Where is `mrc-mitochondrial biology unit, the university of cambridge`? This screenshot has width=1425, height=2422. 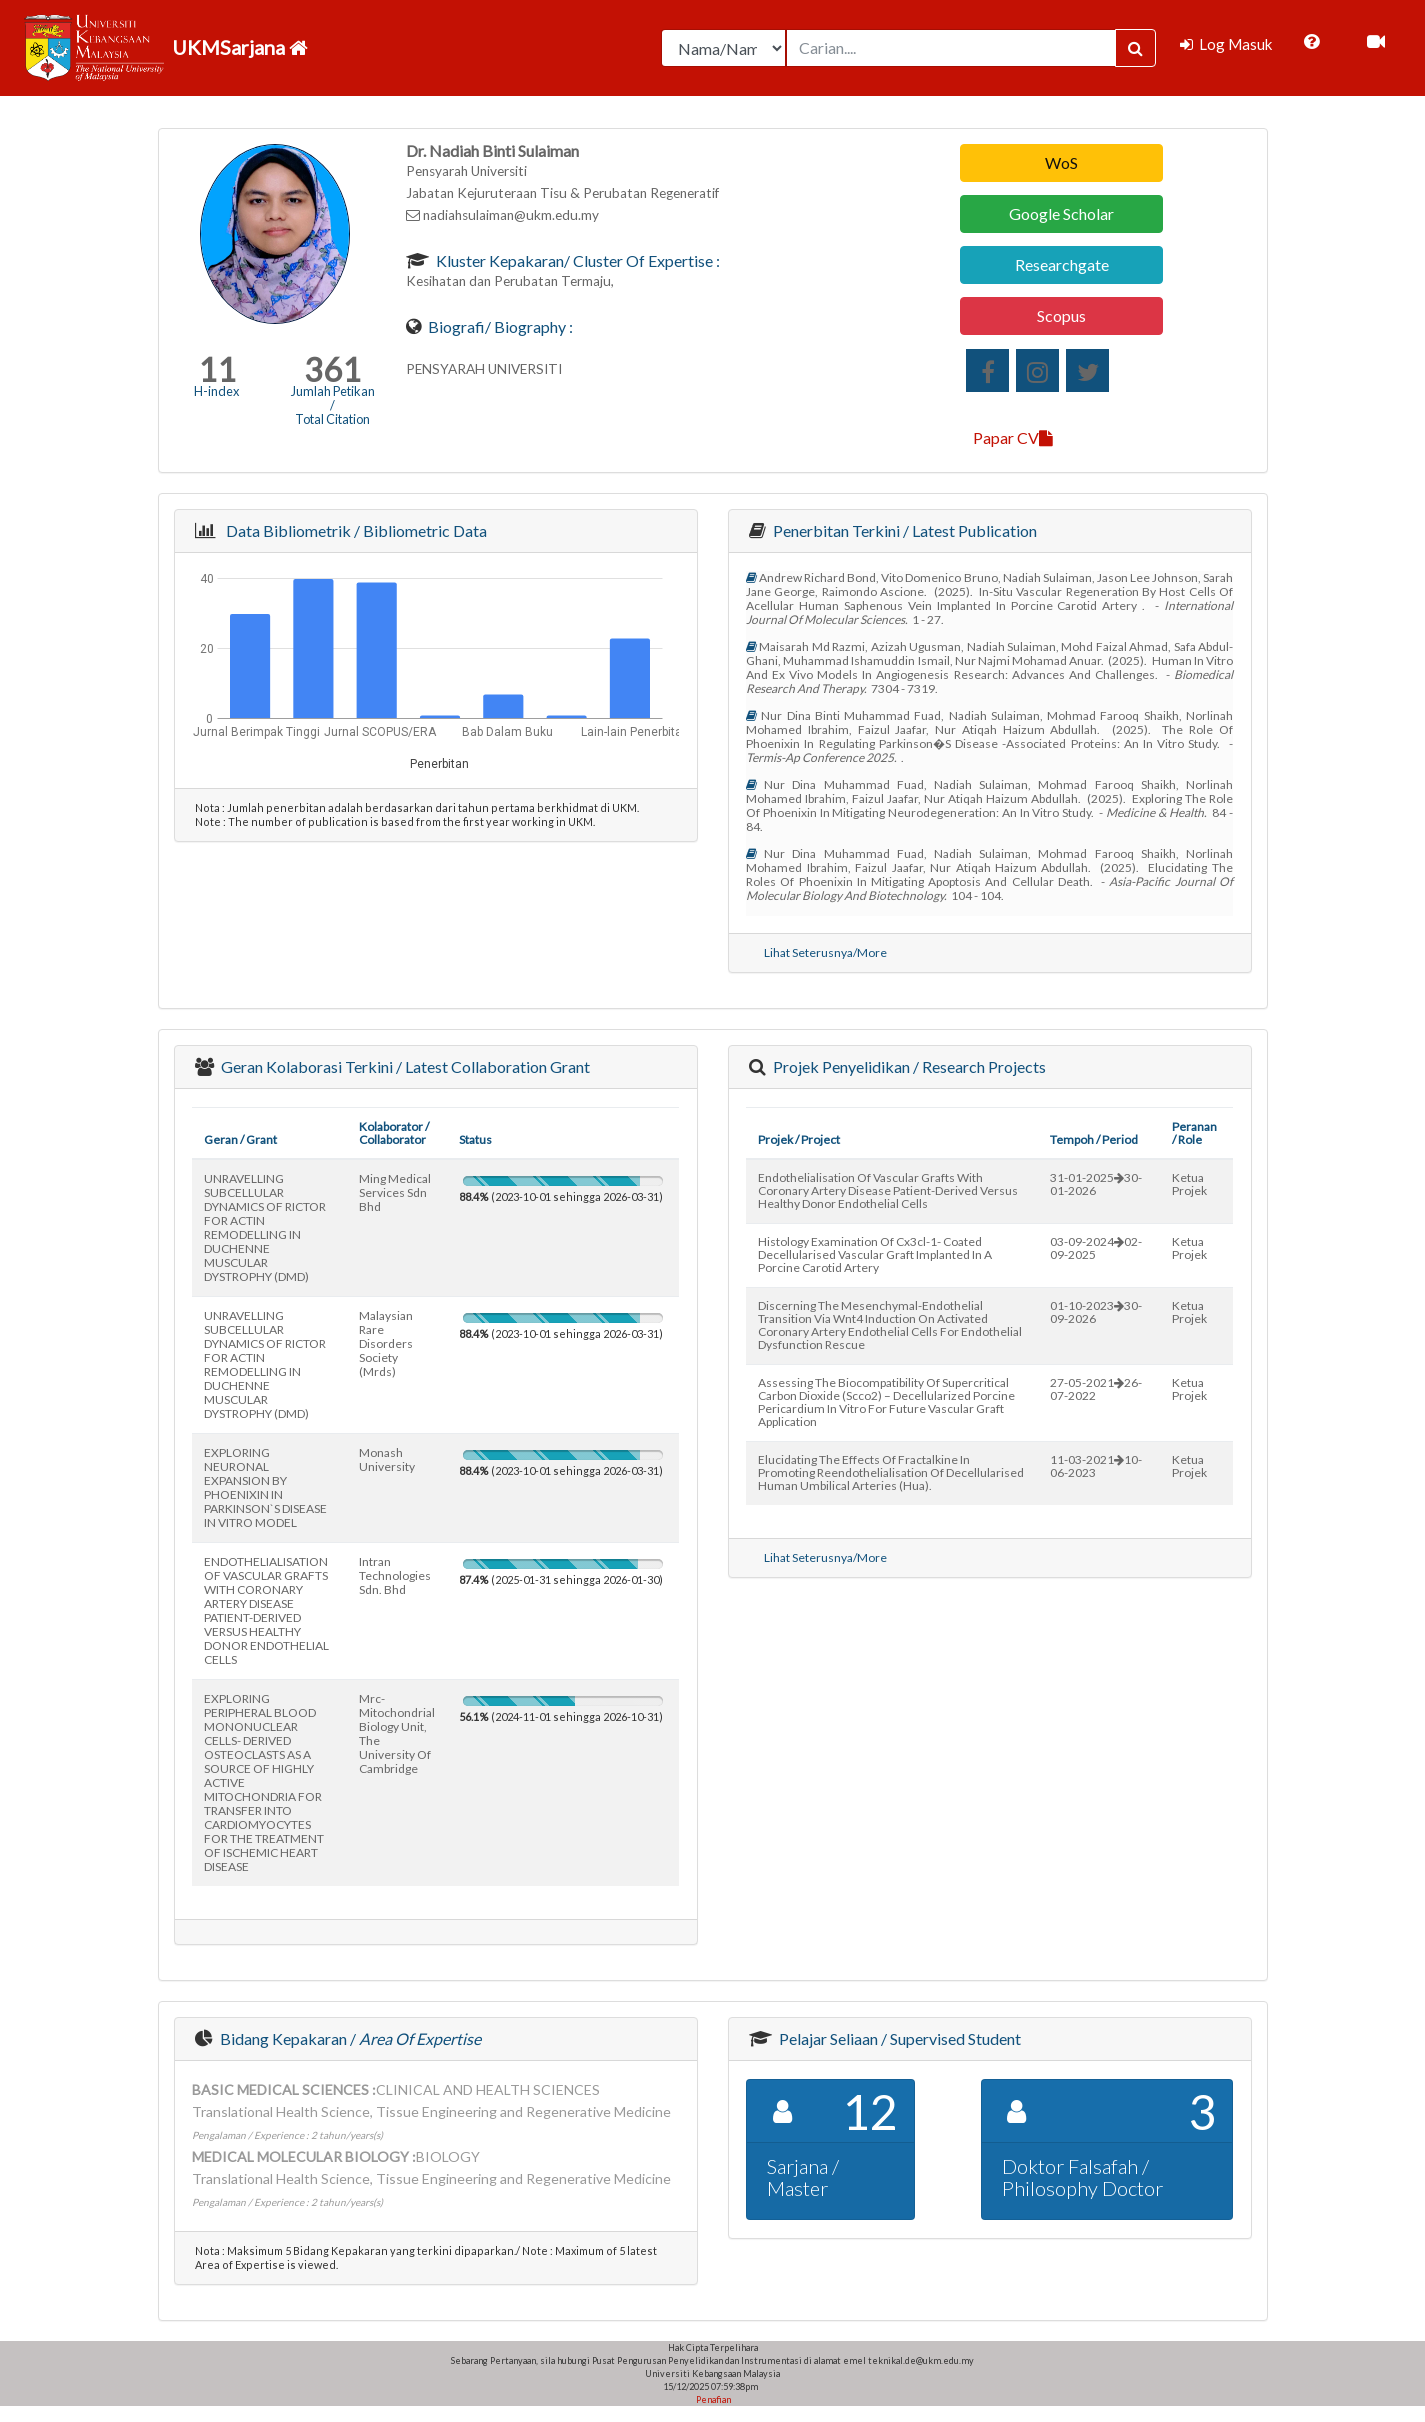
mrc-mitochondrial biology unit, the university of cambridge is located at coordinates (397, 1733).